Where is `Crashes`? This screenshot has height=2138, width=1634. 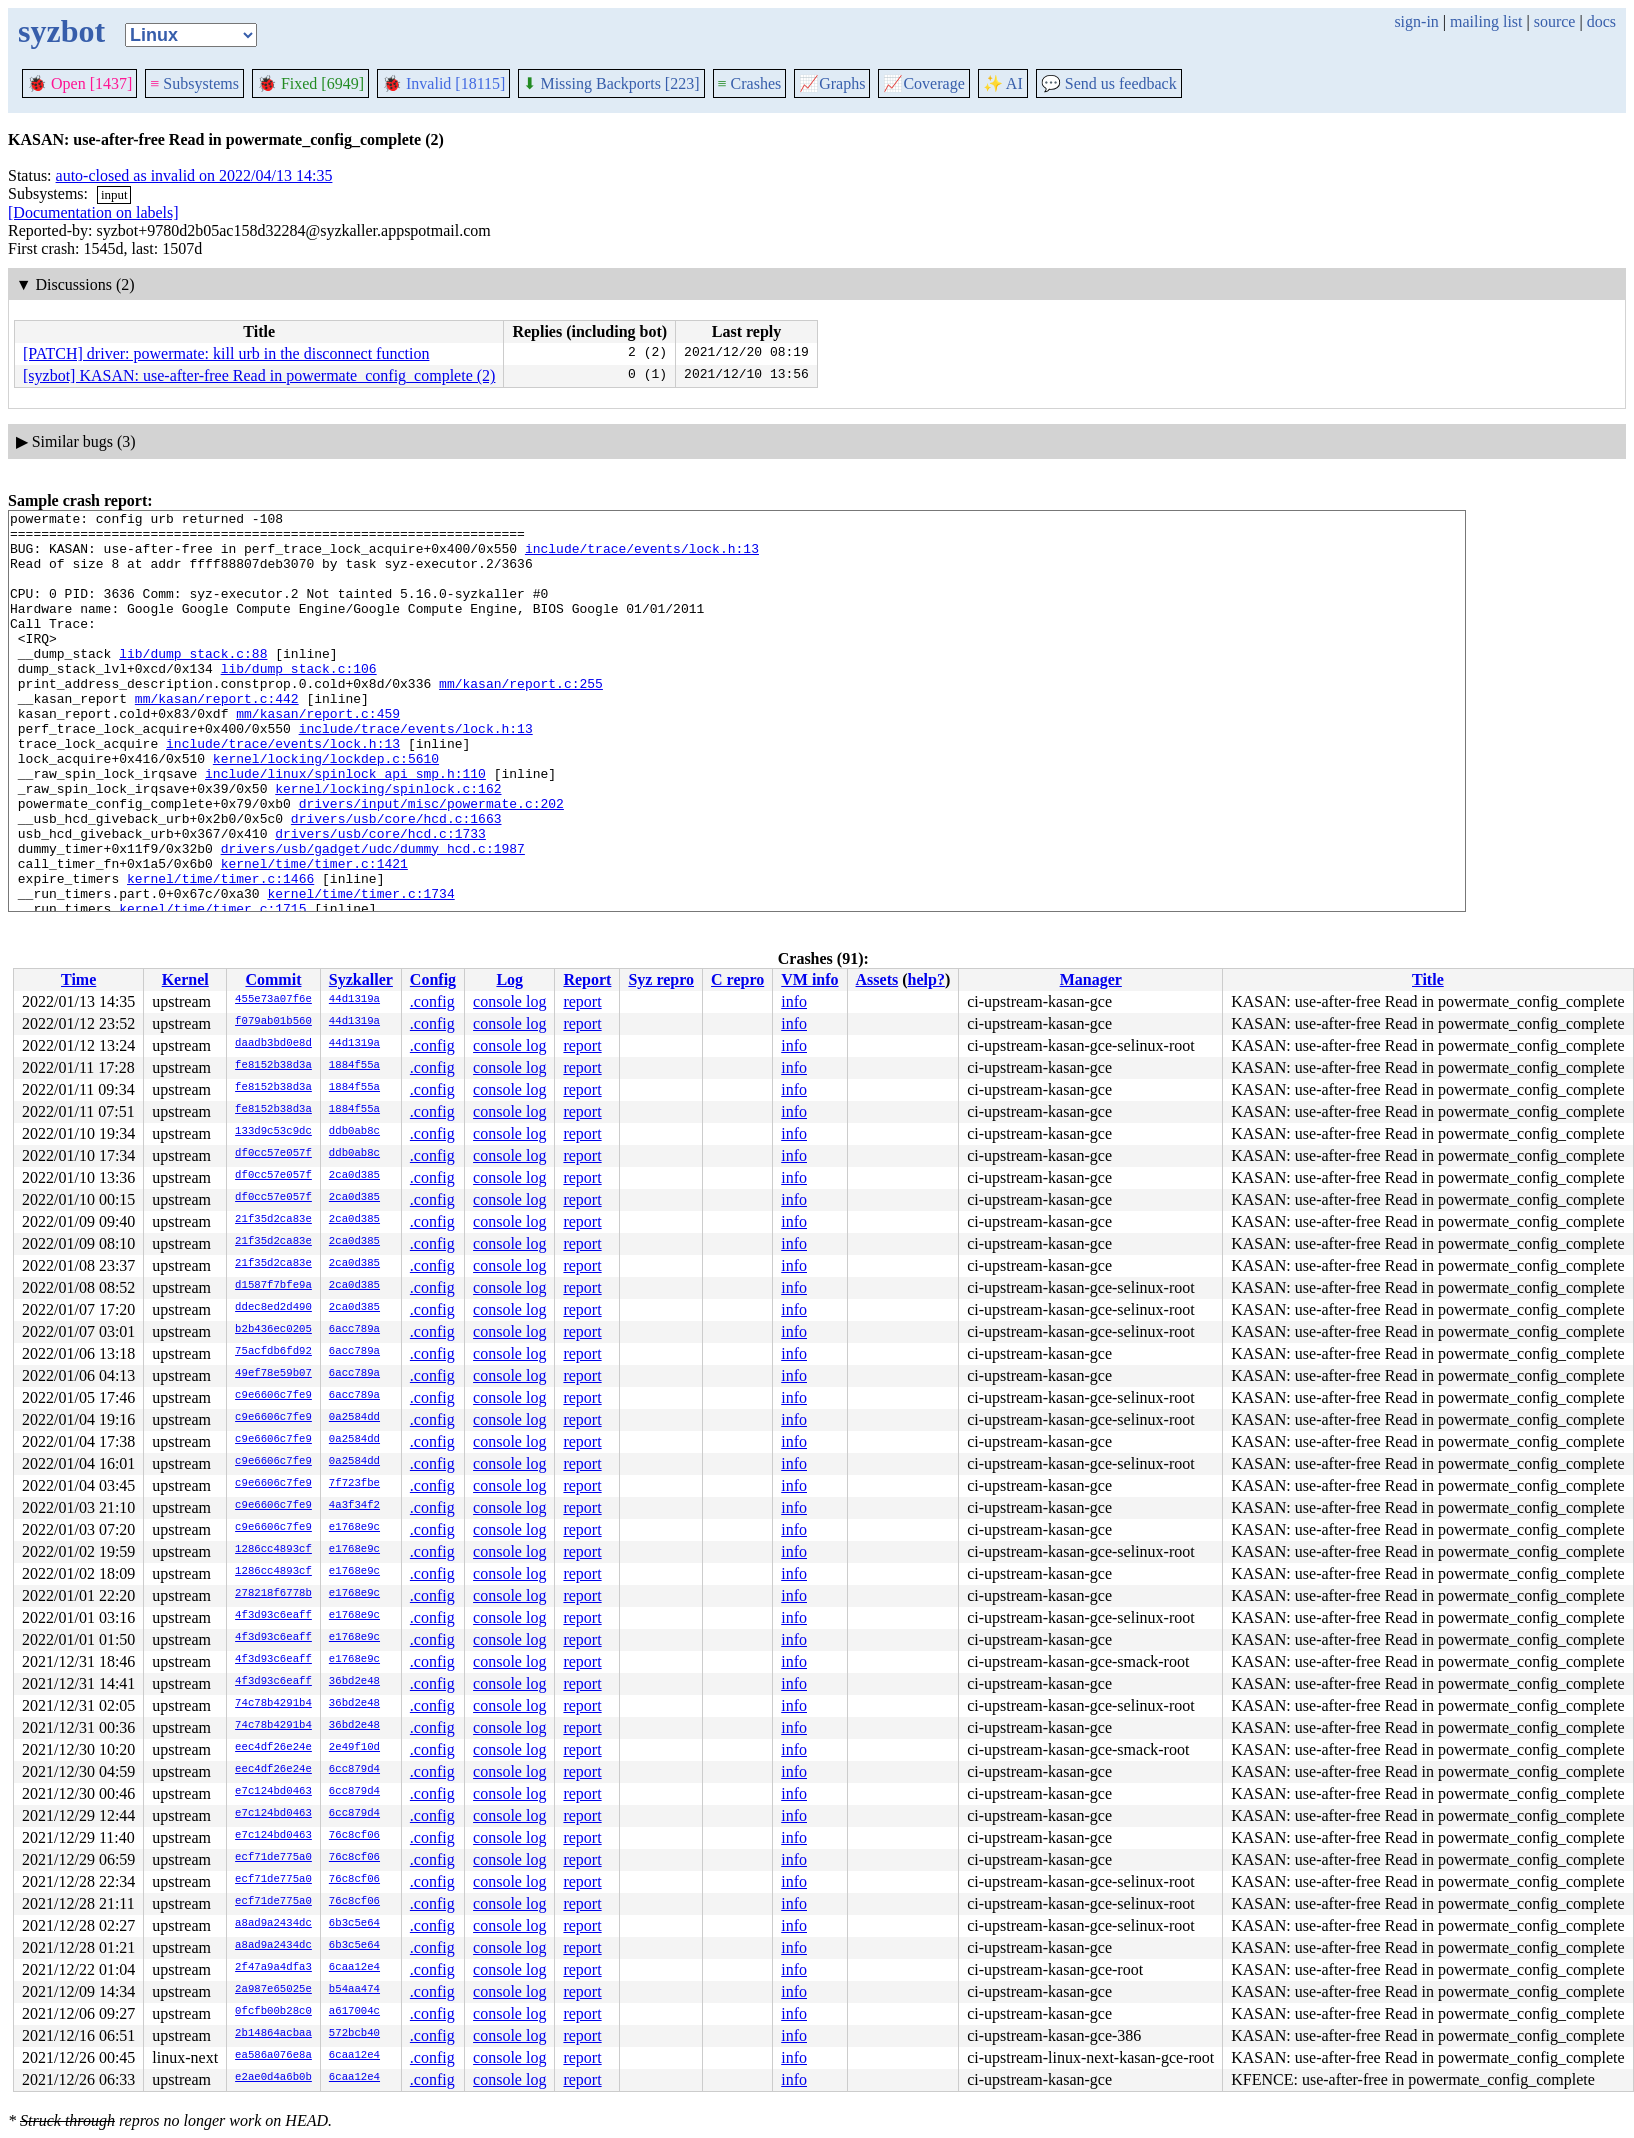 Crashes is located at coordinates (750, 83).